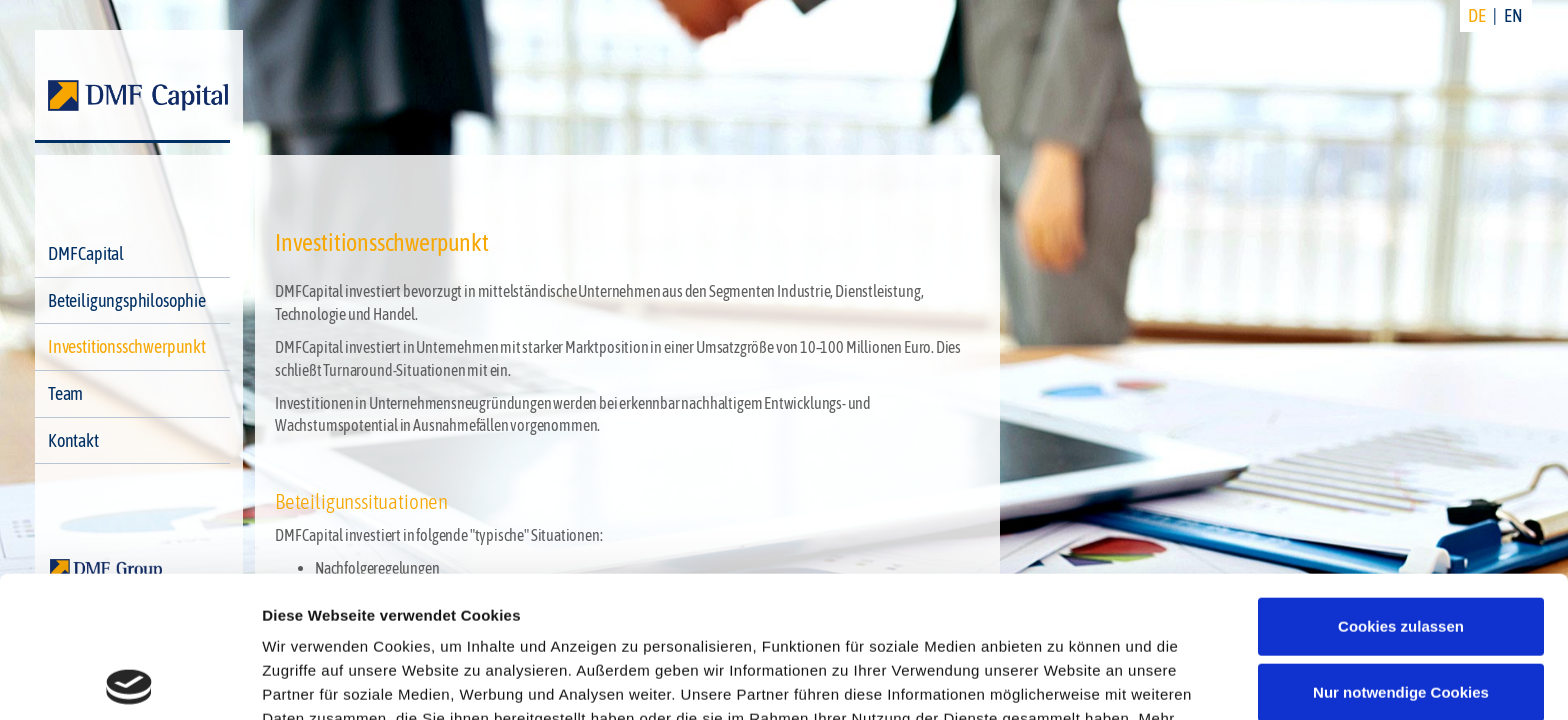 The width and height of the screenshot is (1568, 720). I want to click on DMF Capital, so click(86, 253).